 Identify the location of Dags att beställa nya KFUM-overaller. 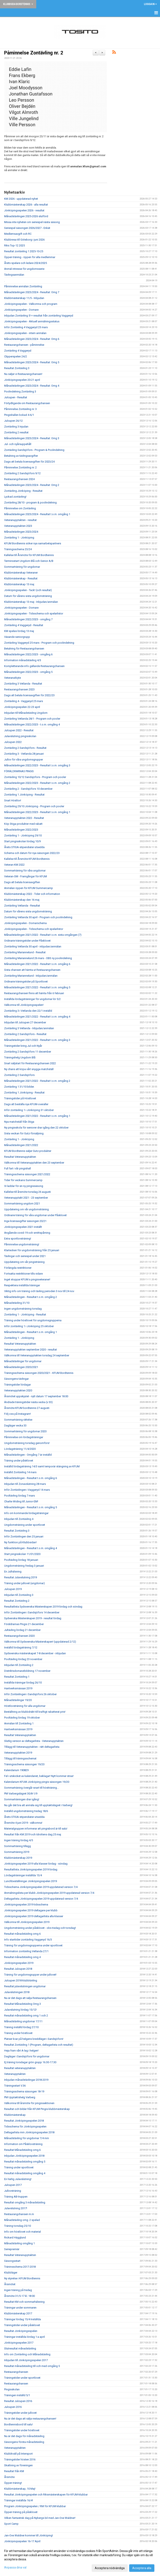
(26, 1104).